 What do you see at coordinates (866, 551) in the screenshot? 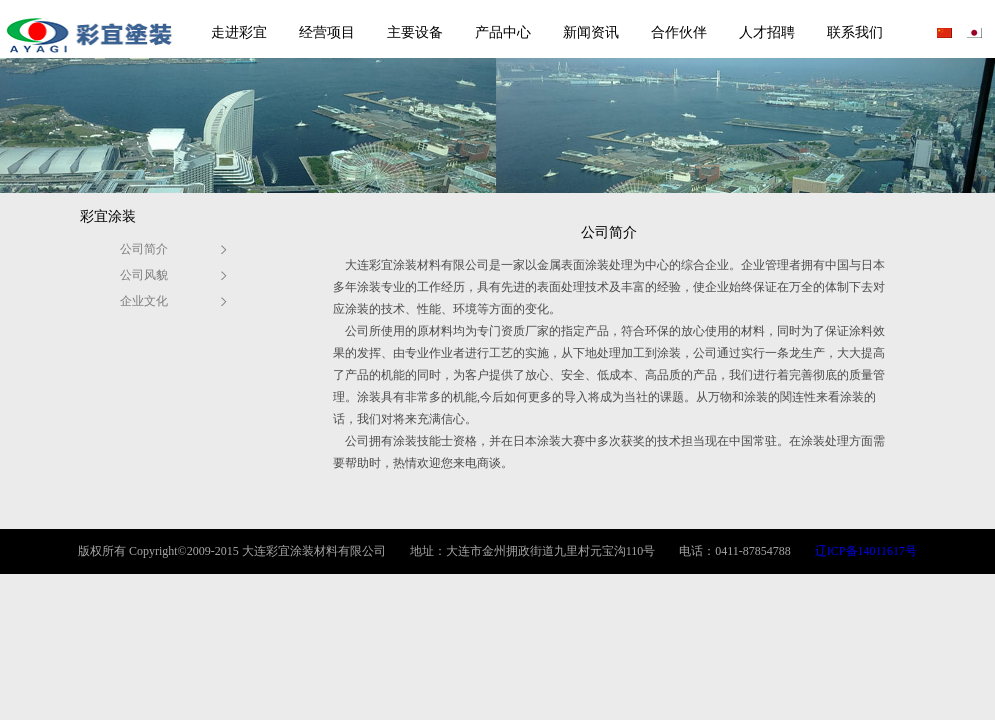
I see `辽ICP备14011617号` at bounding box center [866, 551].